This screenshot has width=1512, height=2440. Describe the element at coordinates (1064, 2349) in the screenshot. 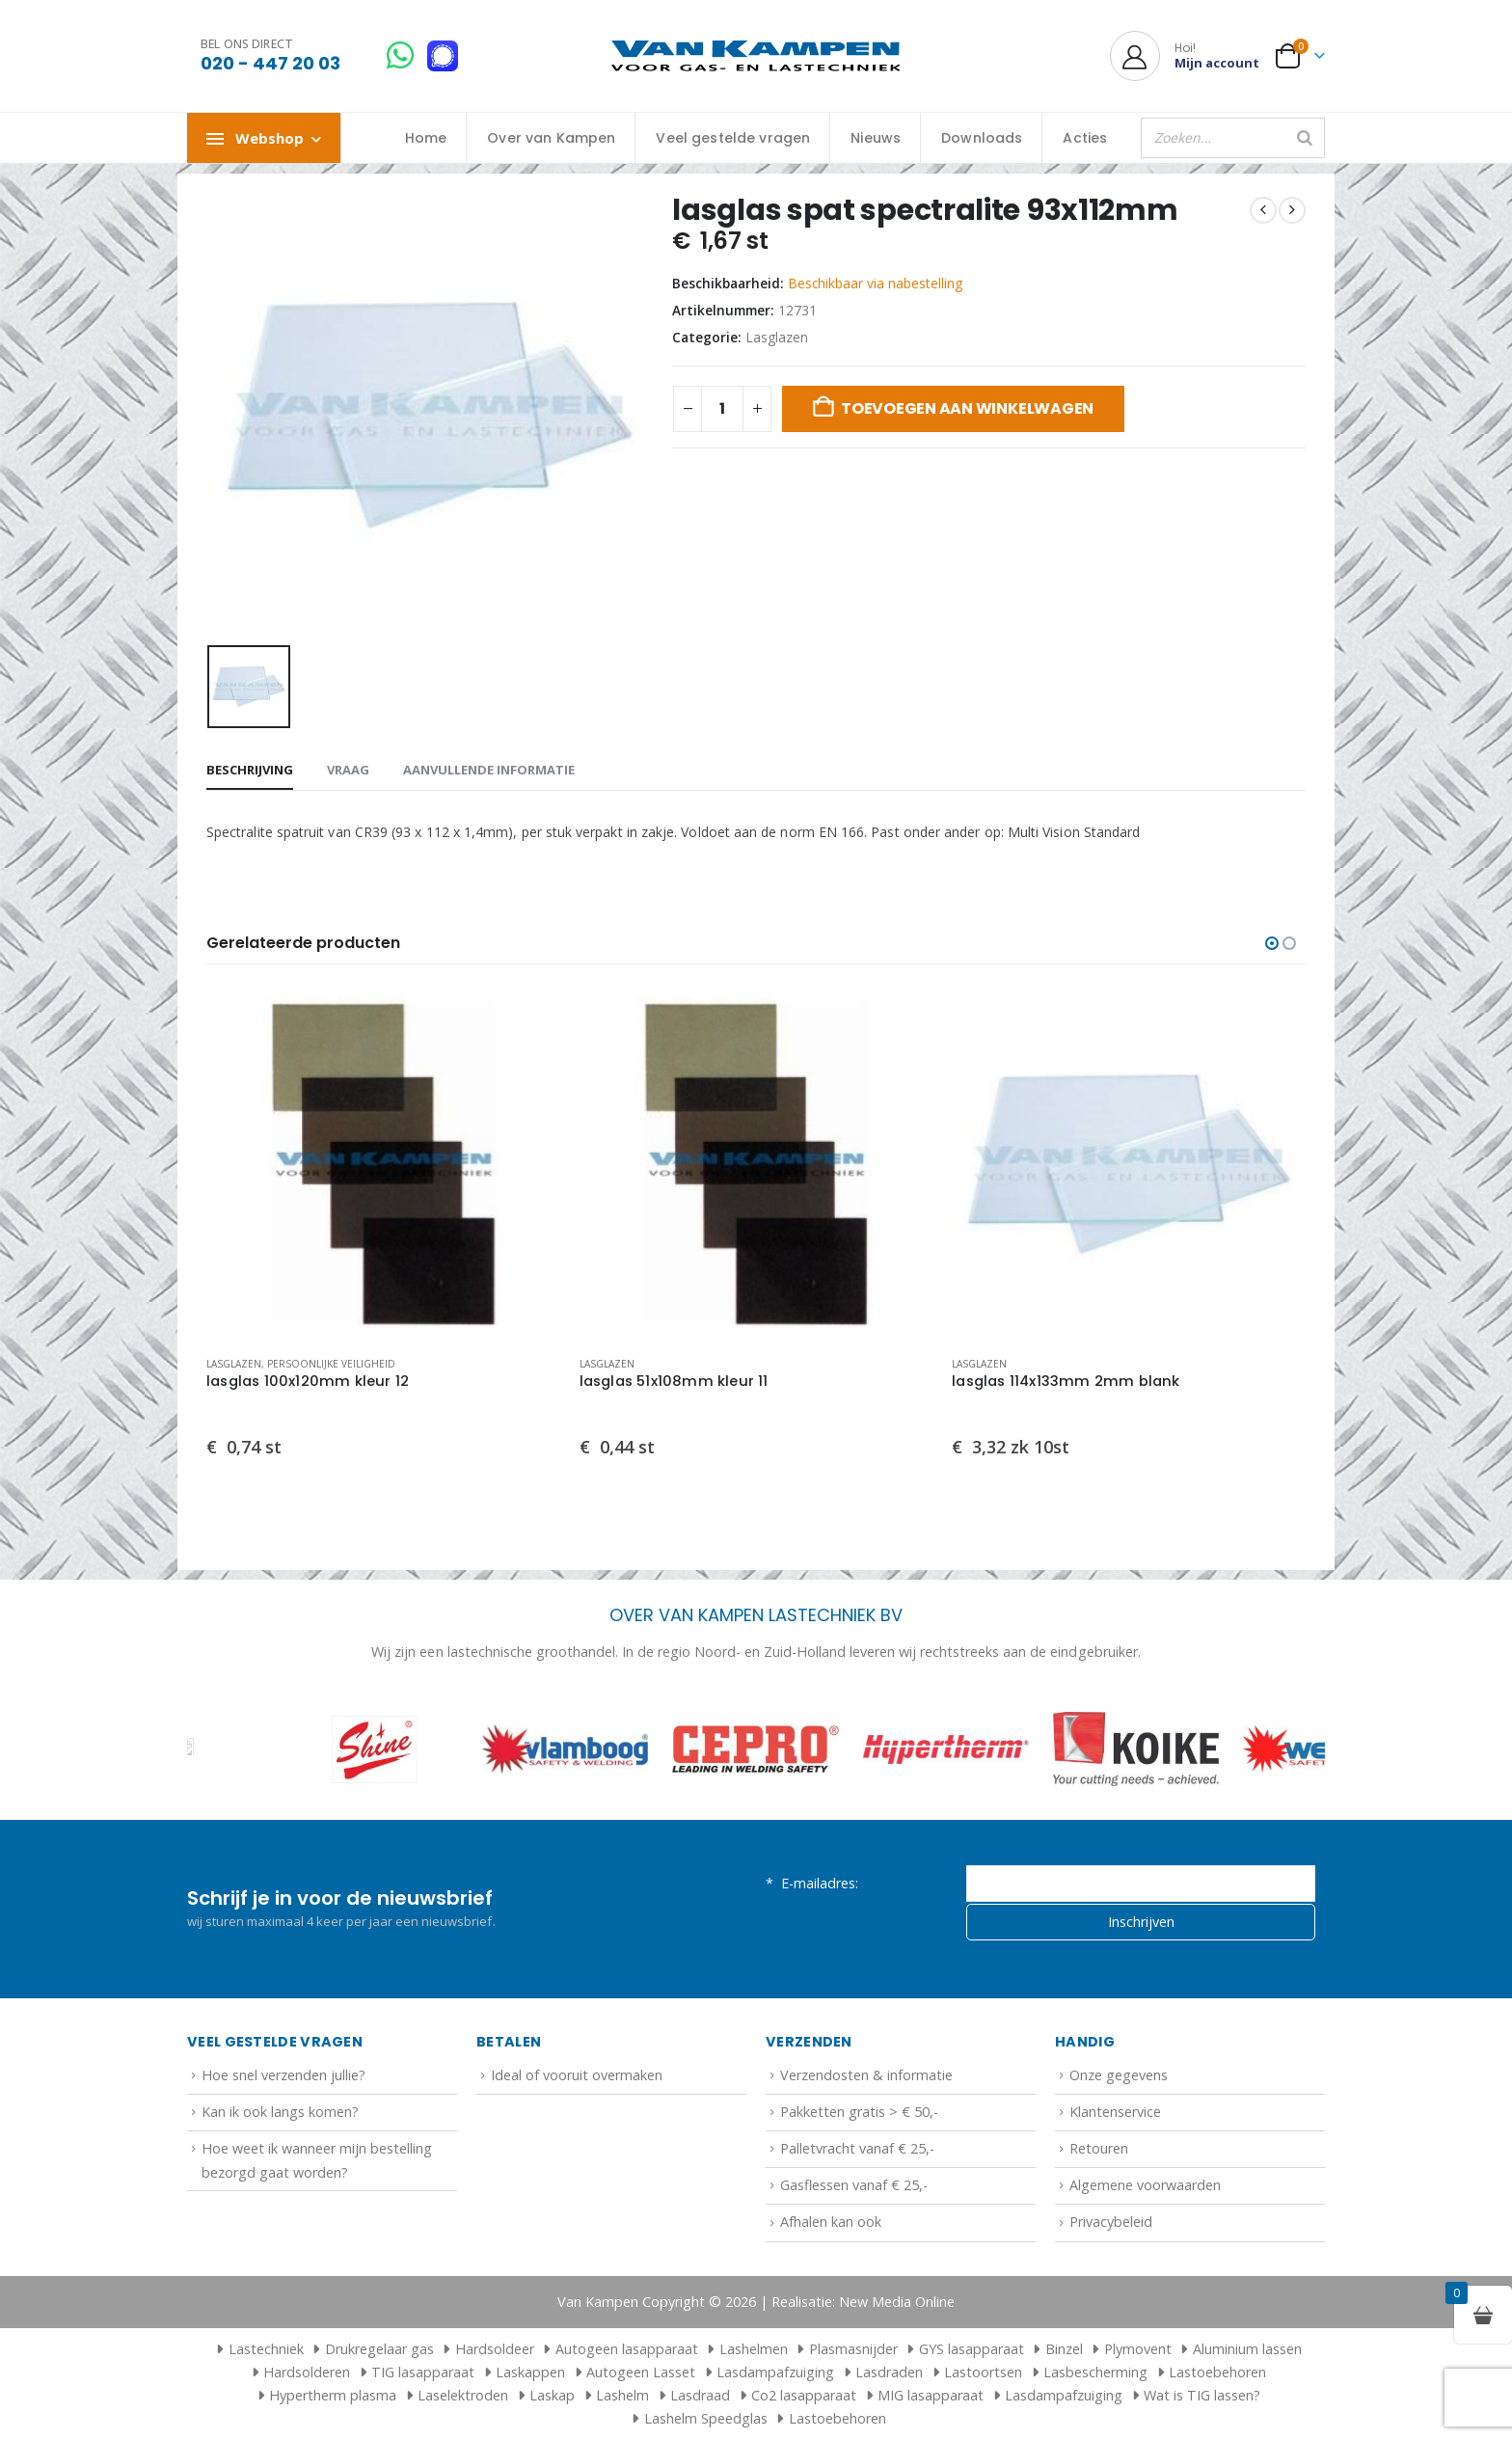

I see `Binzel` at that location.